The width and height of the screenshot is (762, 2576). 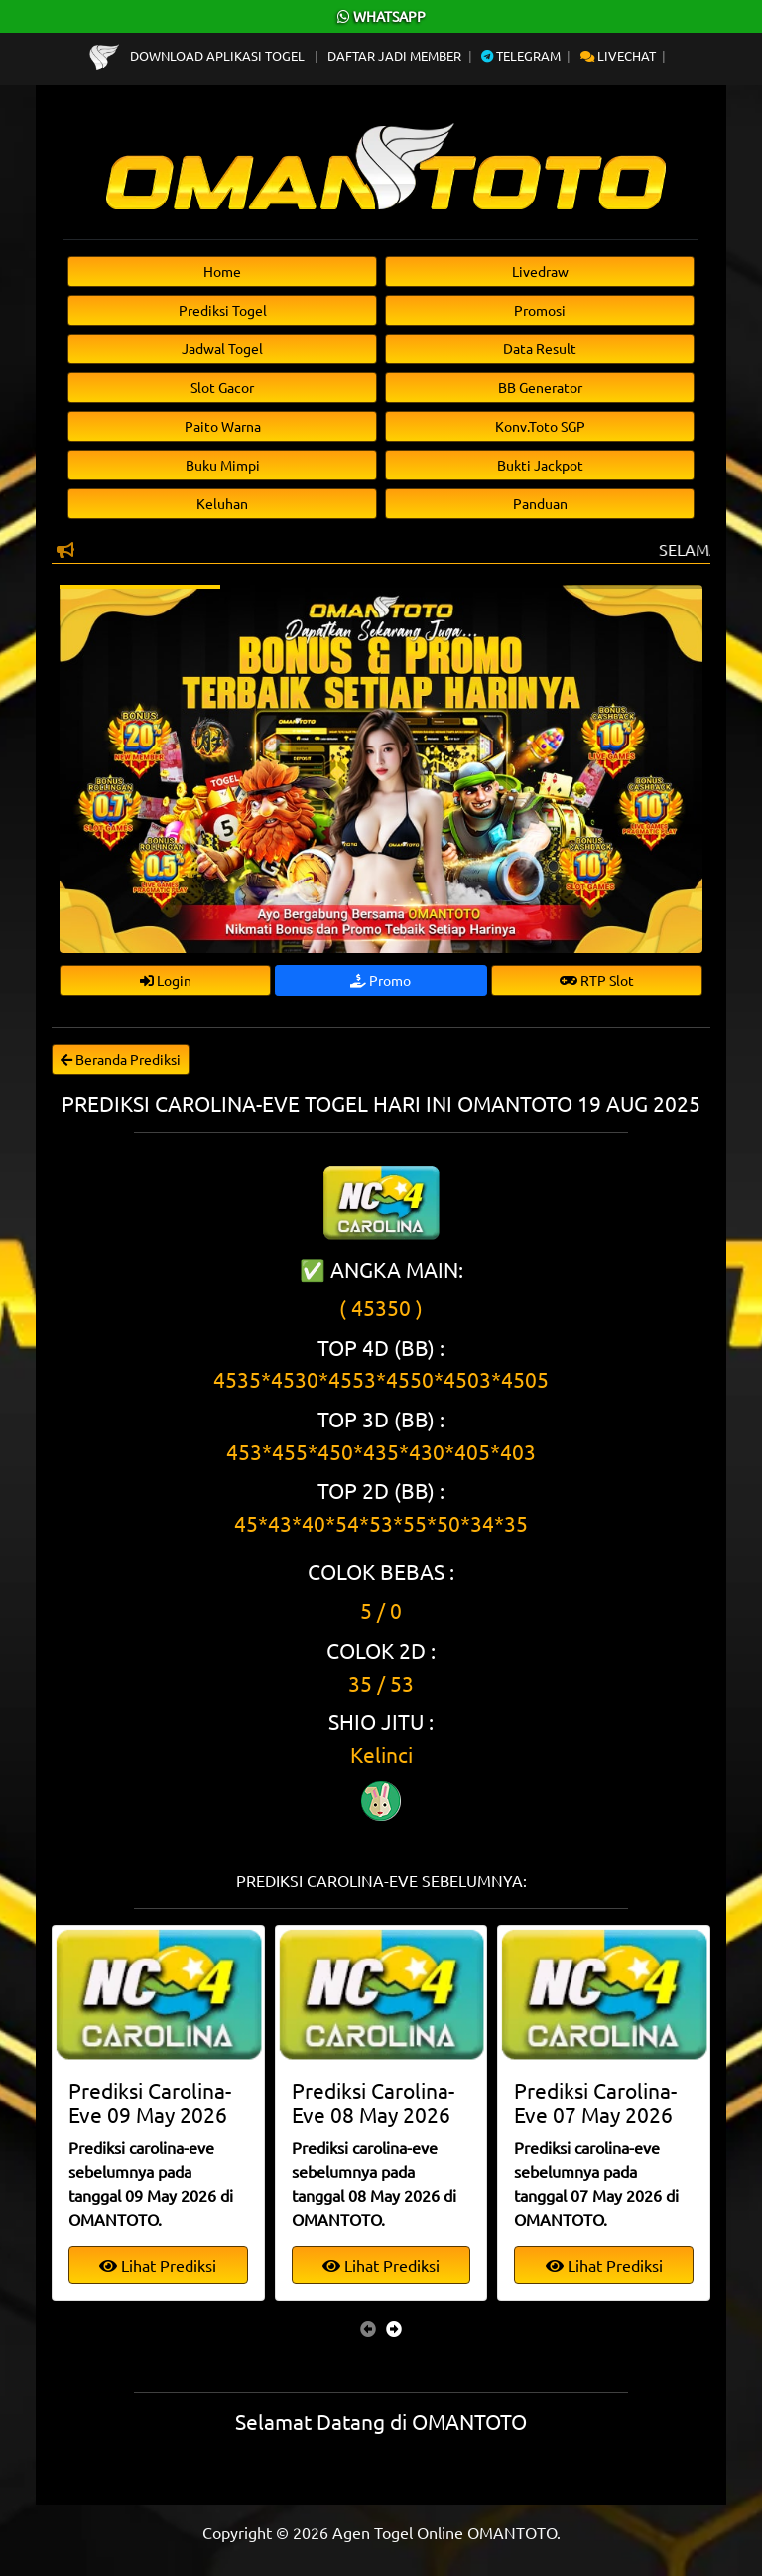 I want to click on [presentation], so click(x=368, y=2328).